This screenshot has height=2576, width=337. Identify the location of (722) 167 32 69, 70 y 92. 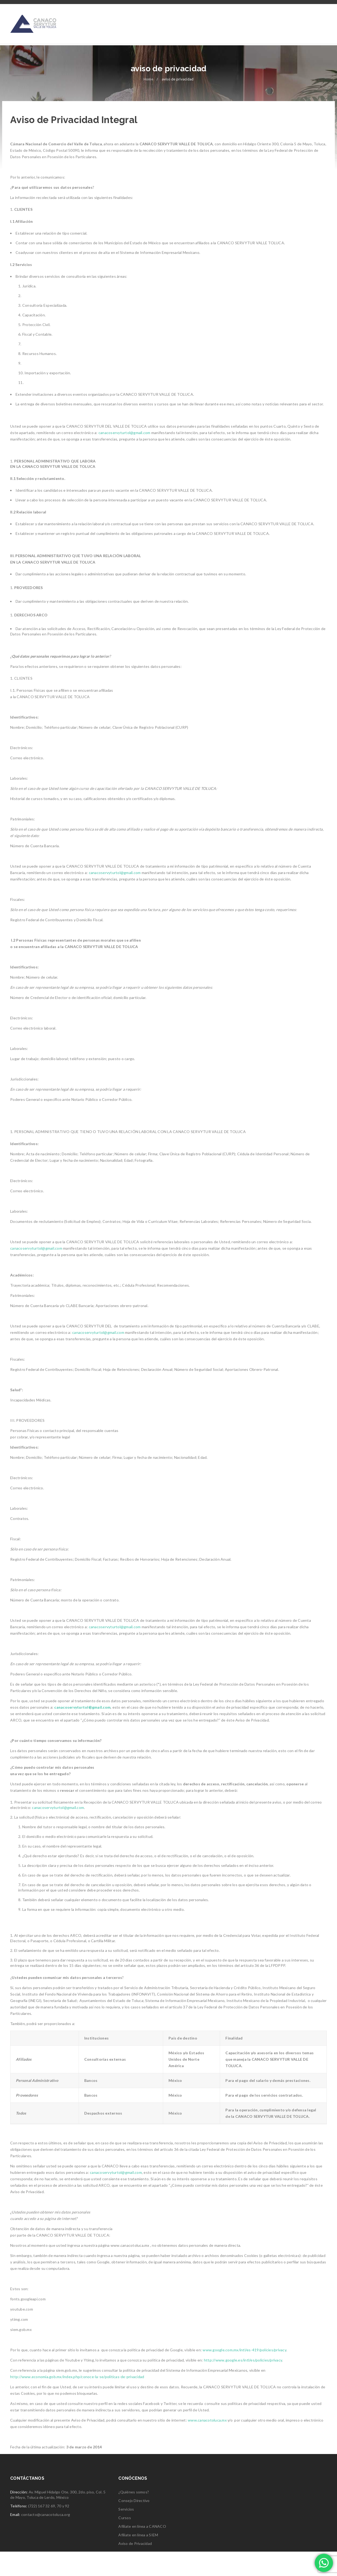
(48, 2530).